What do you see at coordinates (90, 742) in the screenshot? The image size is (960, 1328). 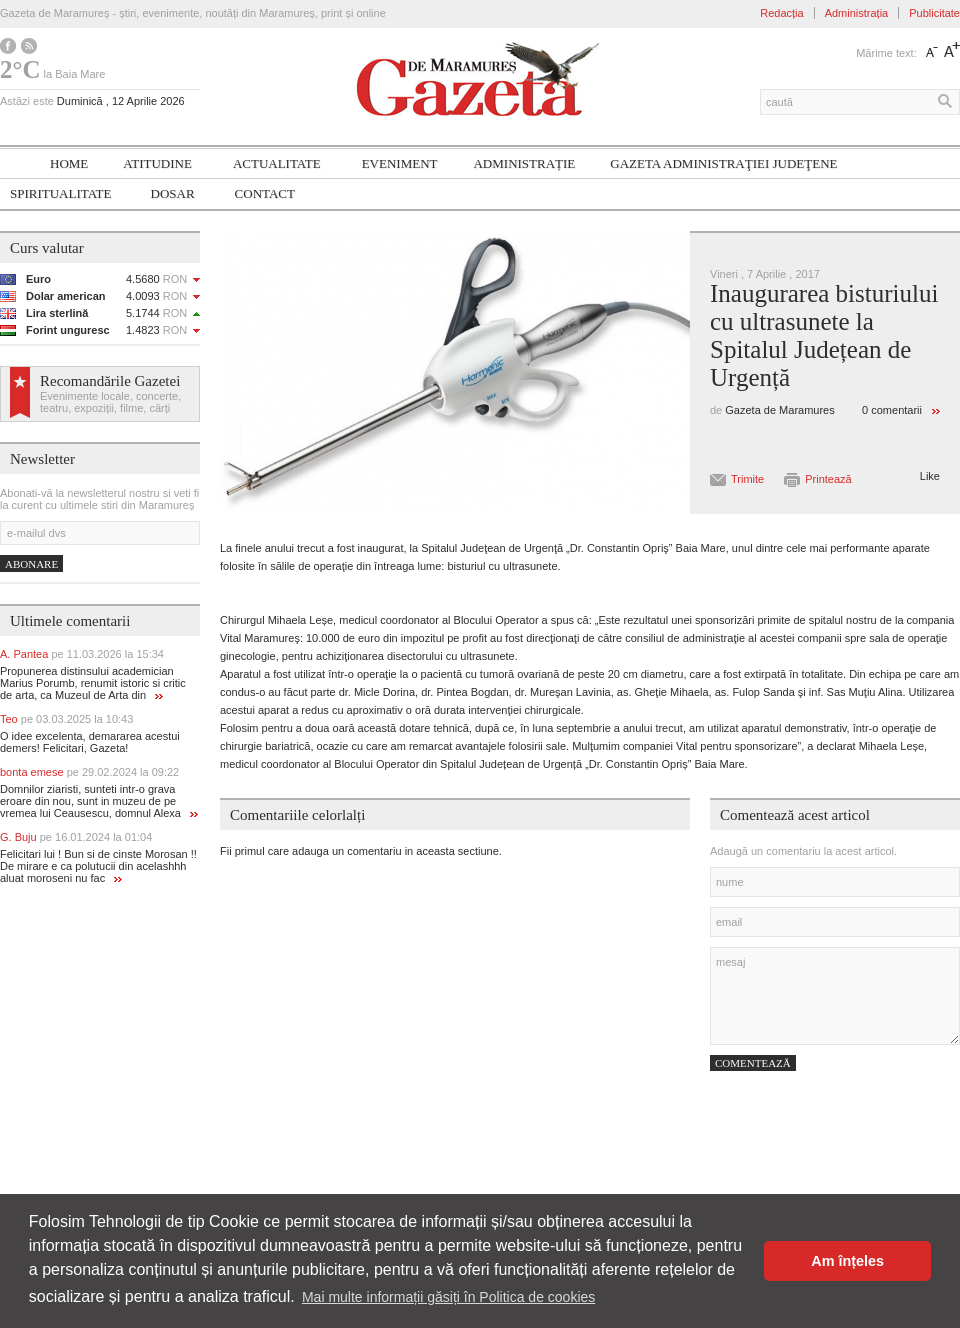 I see `O idee excelenta, demararea acestui demers! Felicitari, Gazeta!` at bounding box center [90, 742].